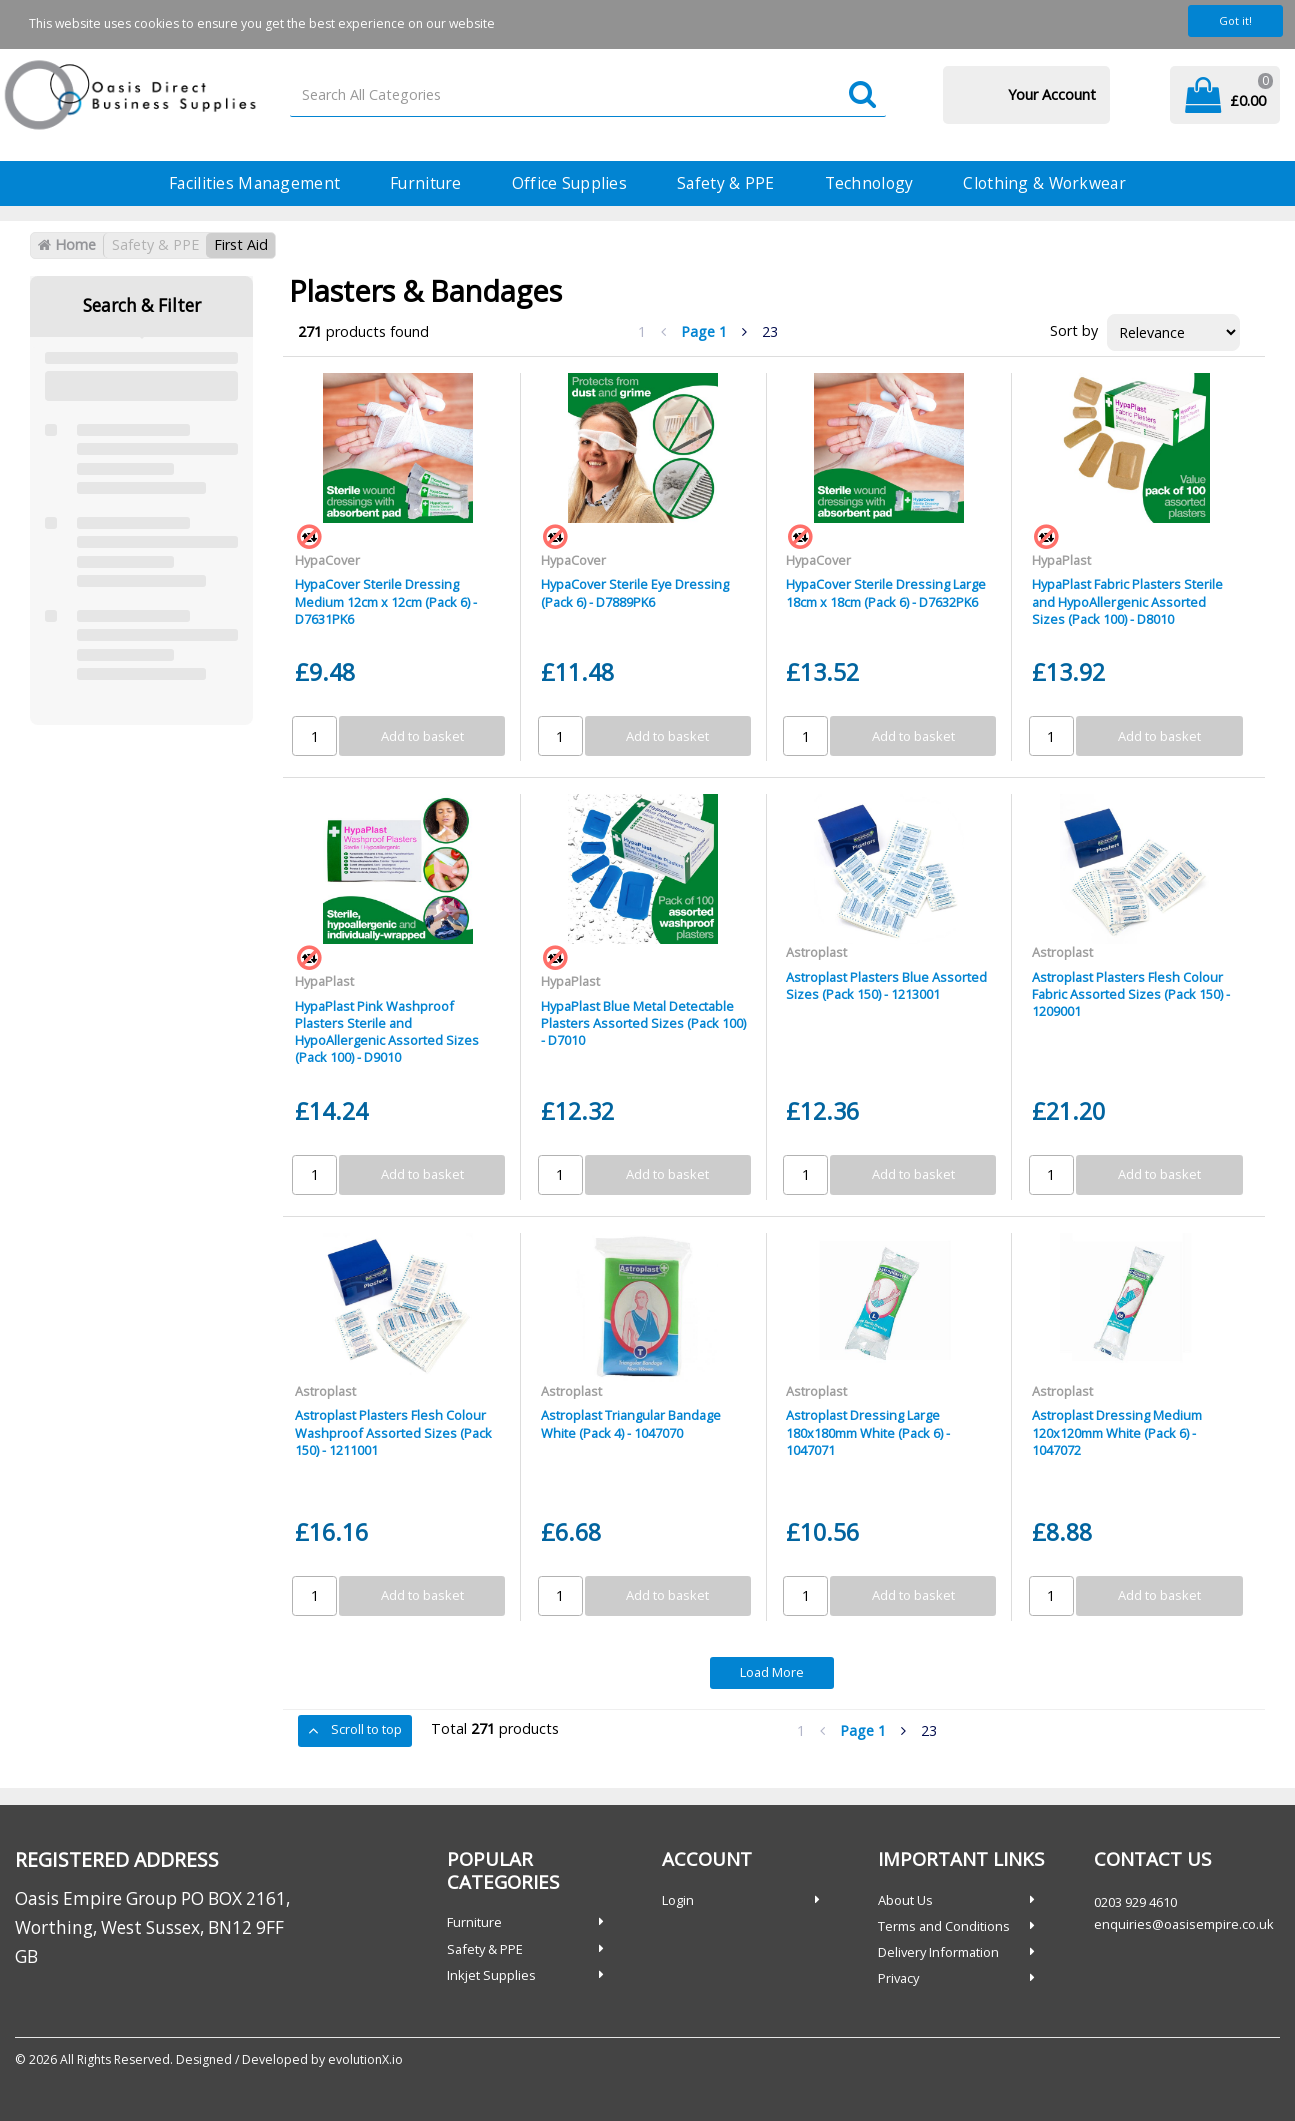  What do you see at coordinates (491, 1975) in the screenshot?
I see `Inkjet Supplies` at bounding box center [491, 1975].